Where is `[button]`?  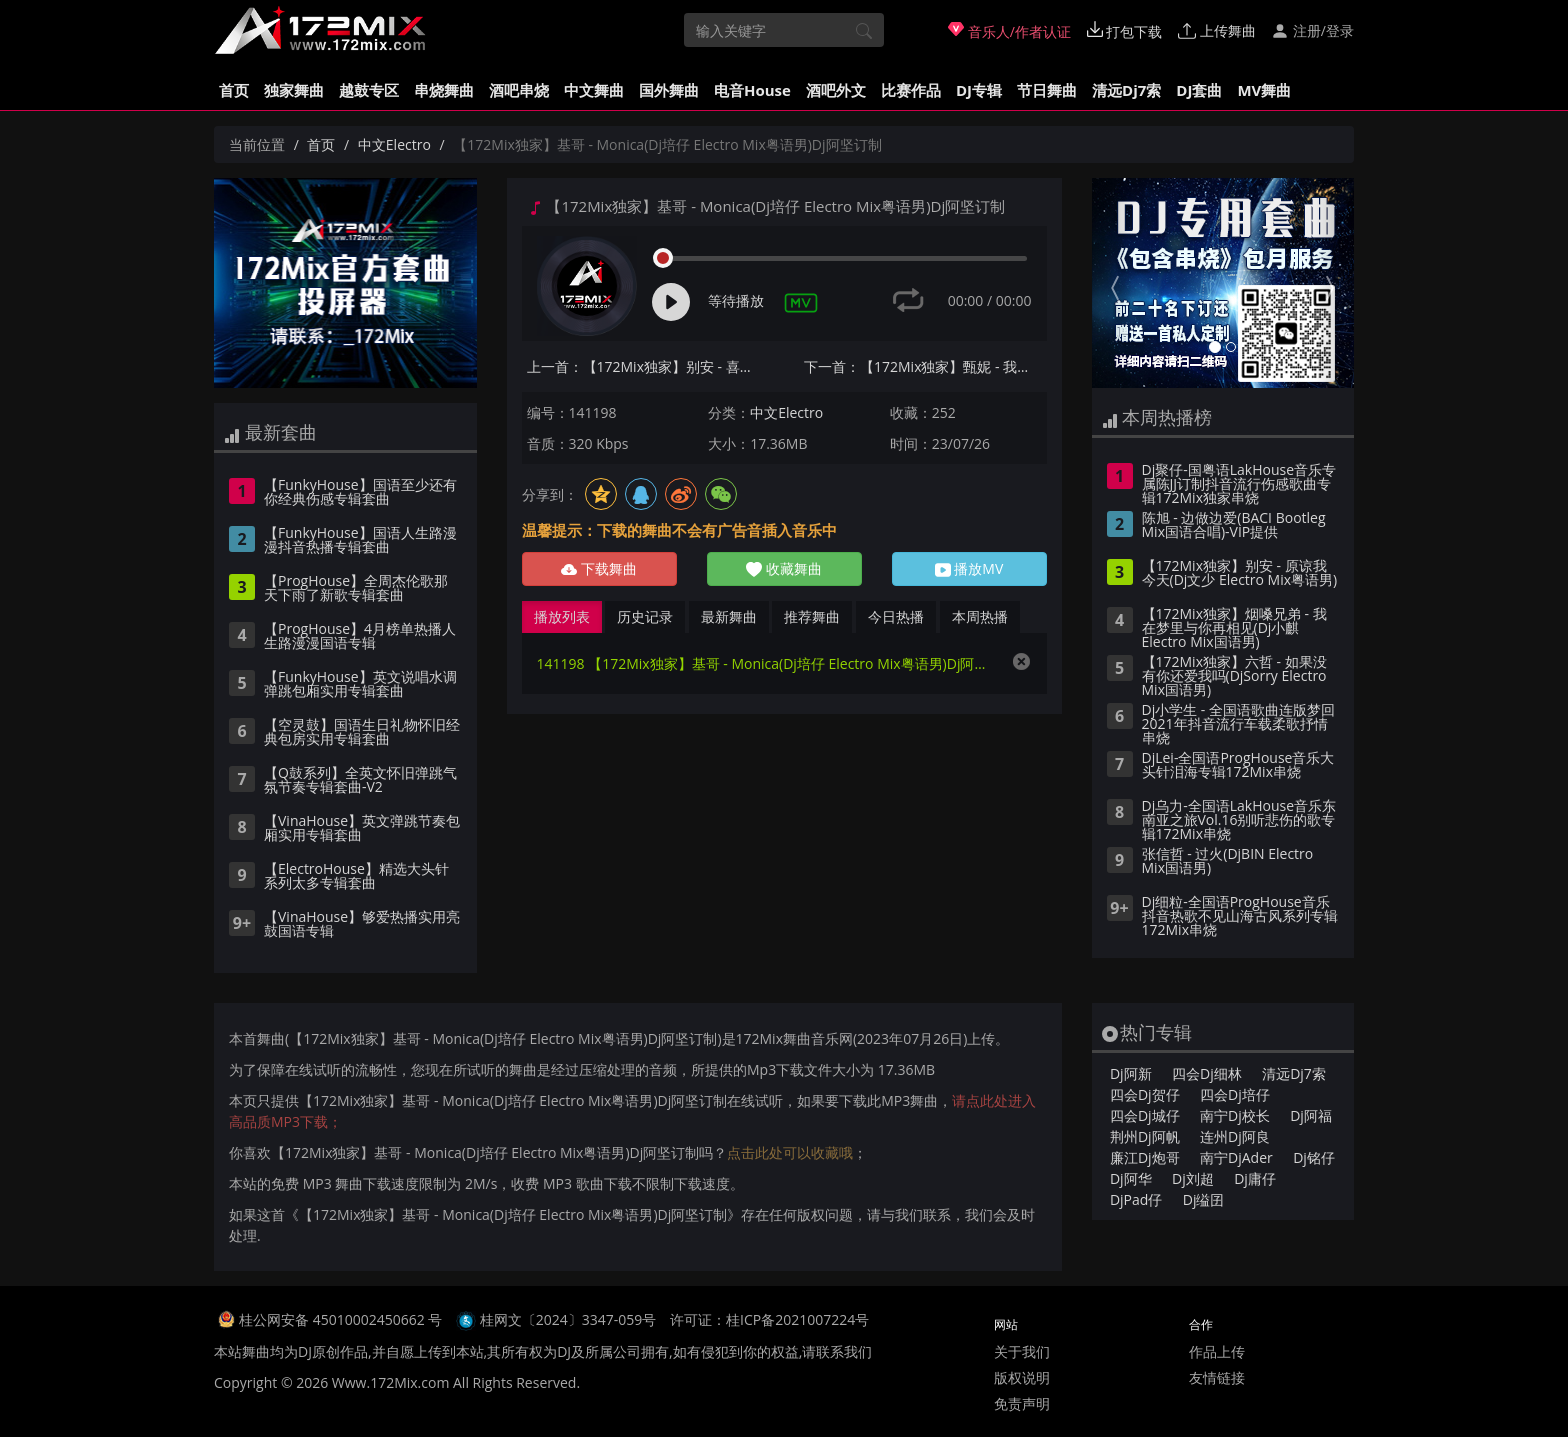
[button] is located at coordinates (1111, 283).